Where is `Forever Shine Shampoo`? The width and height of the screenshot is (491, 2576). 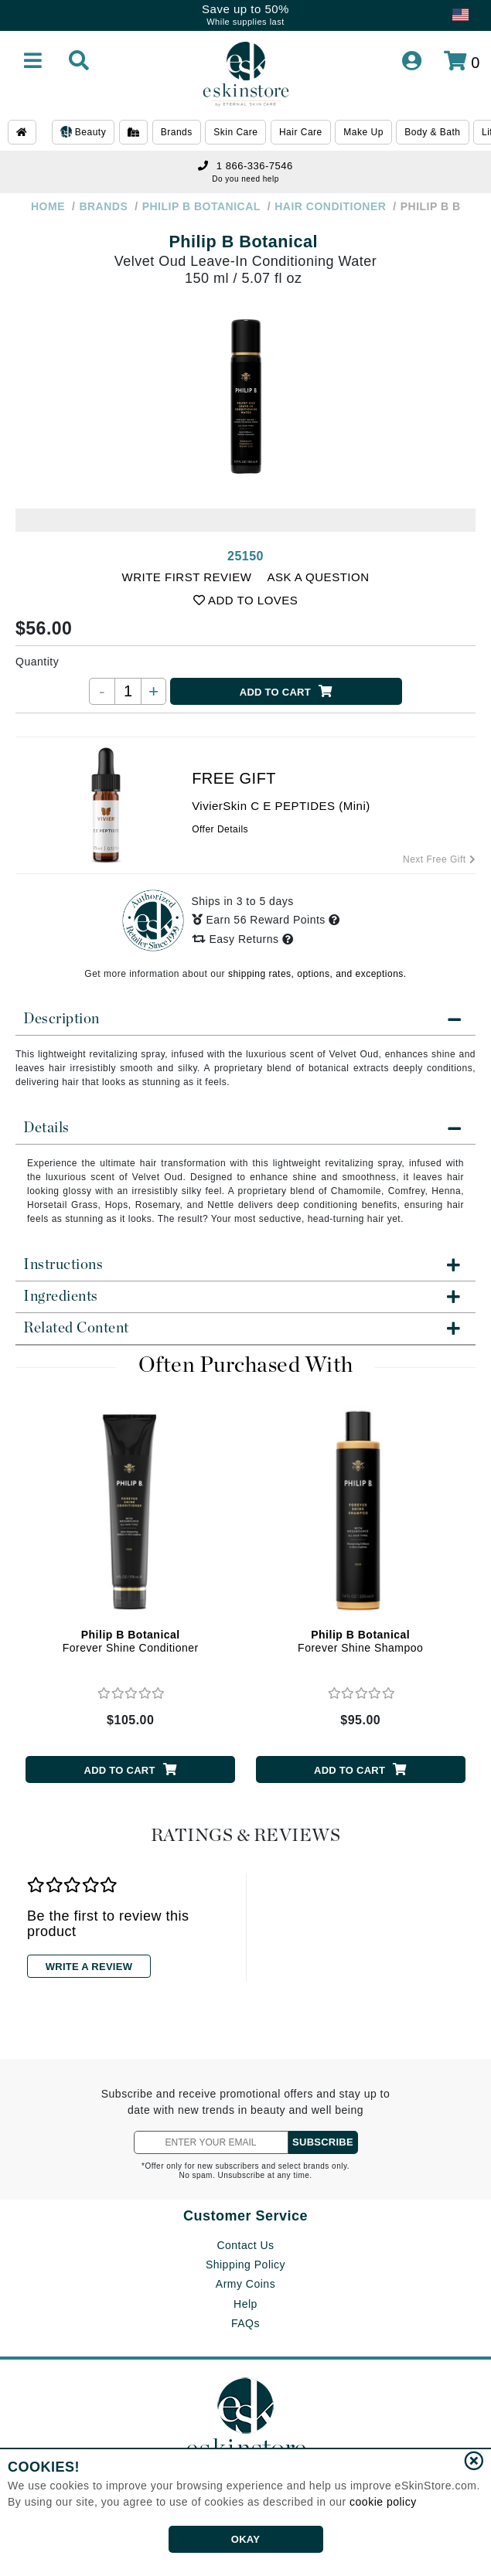 Forever Shine Shampoo is located at coordinates (360, 1641).